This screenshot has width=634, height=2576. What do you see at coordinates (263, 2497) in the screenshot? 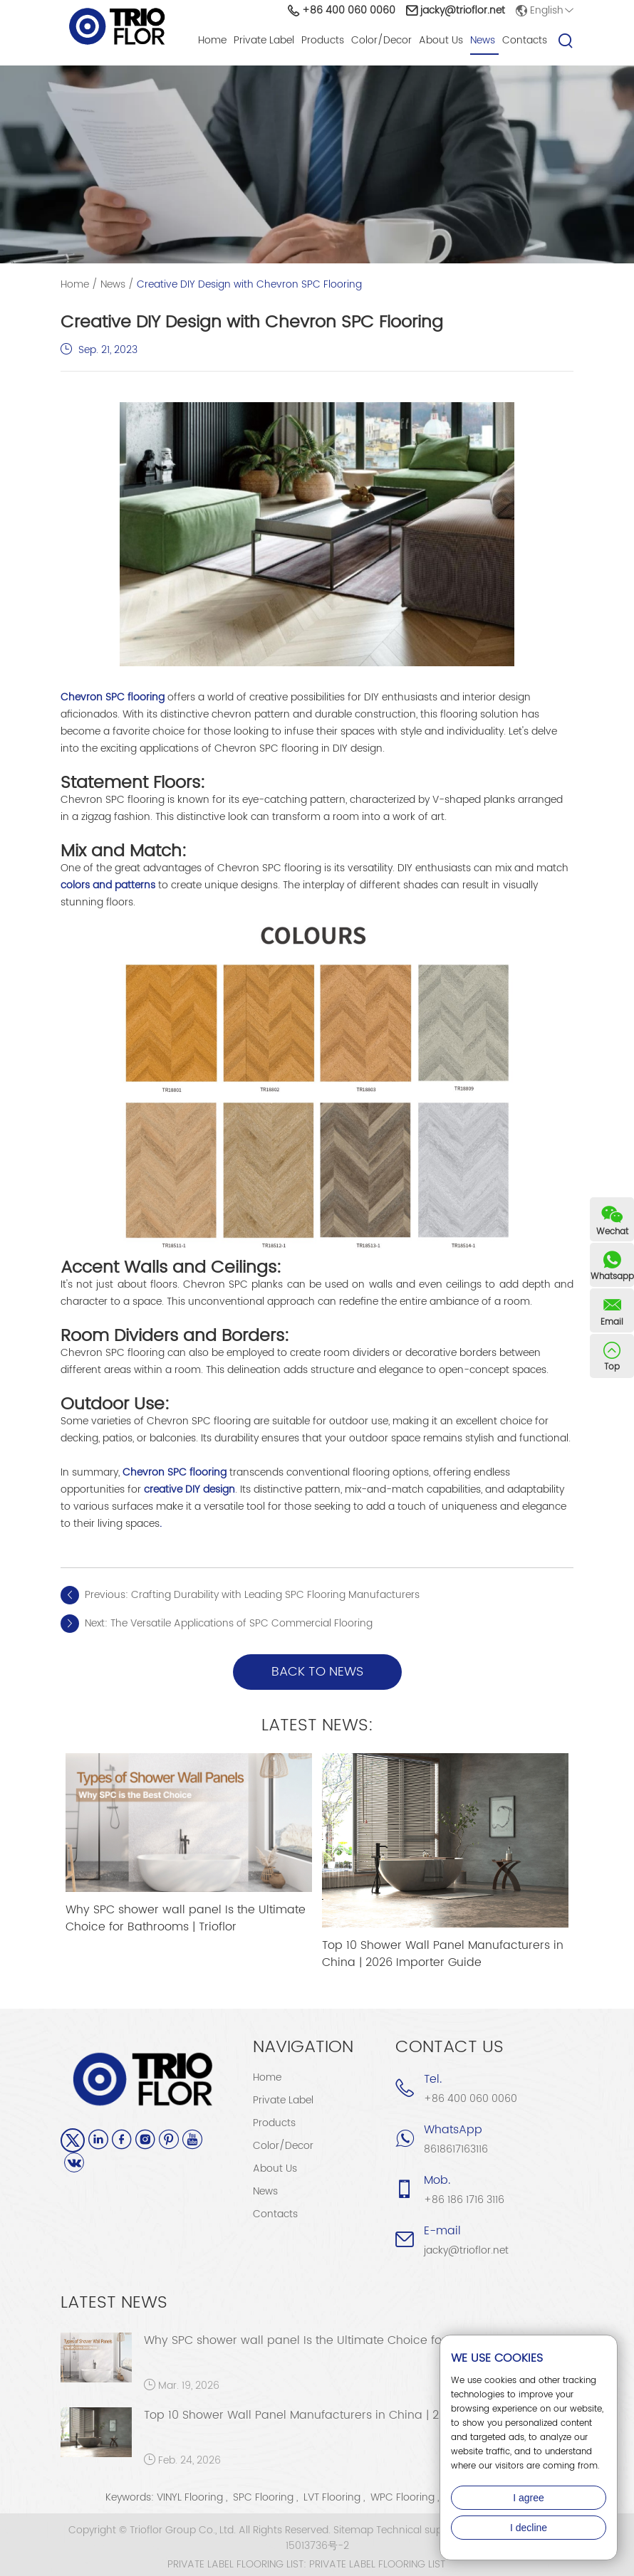
I see `SPC Flooring` at bounding box center [263, 2497].